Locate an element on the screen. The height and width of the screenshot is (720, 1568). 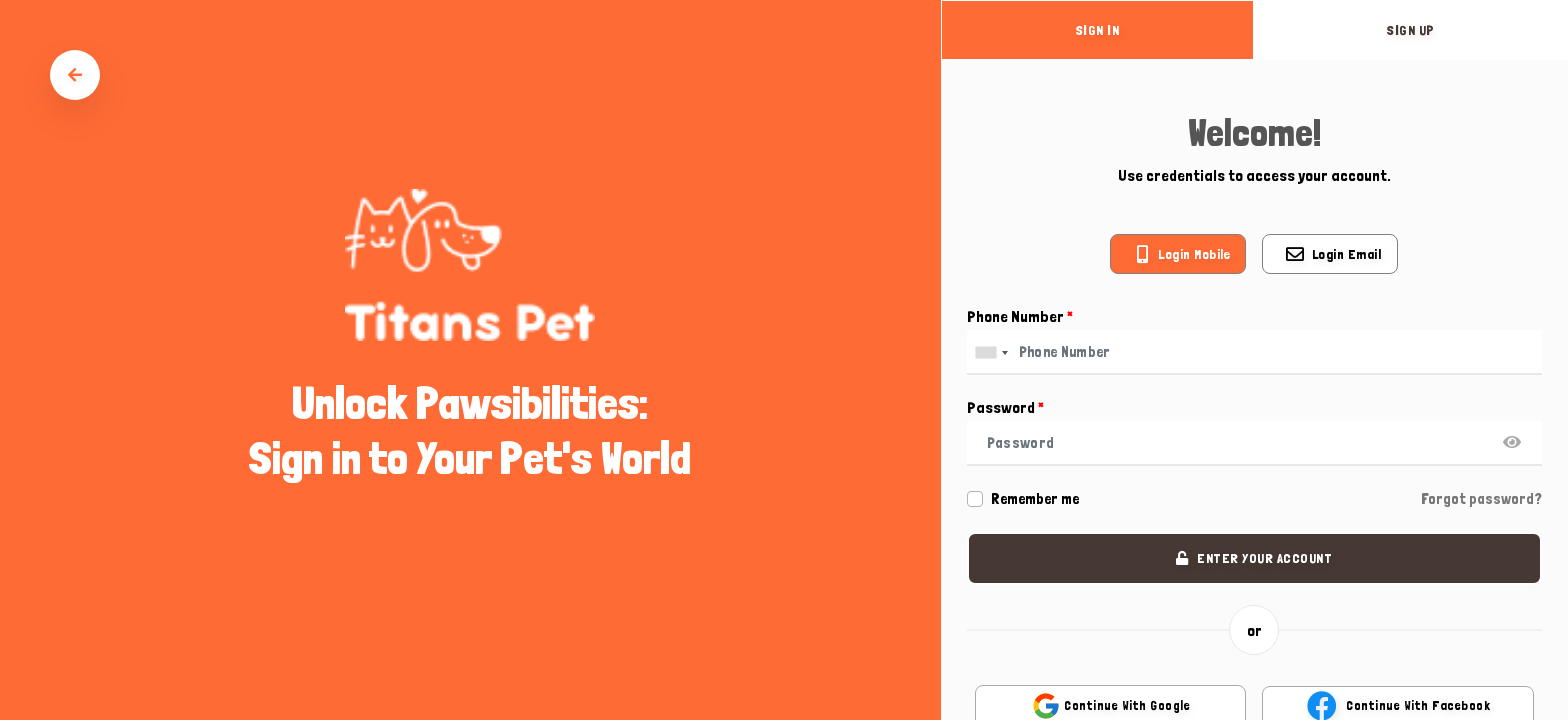
Login mobile is located at coordinates (1194, 254).